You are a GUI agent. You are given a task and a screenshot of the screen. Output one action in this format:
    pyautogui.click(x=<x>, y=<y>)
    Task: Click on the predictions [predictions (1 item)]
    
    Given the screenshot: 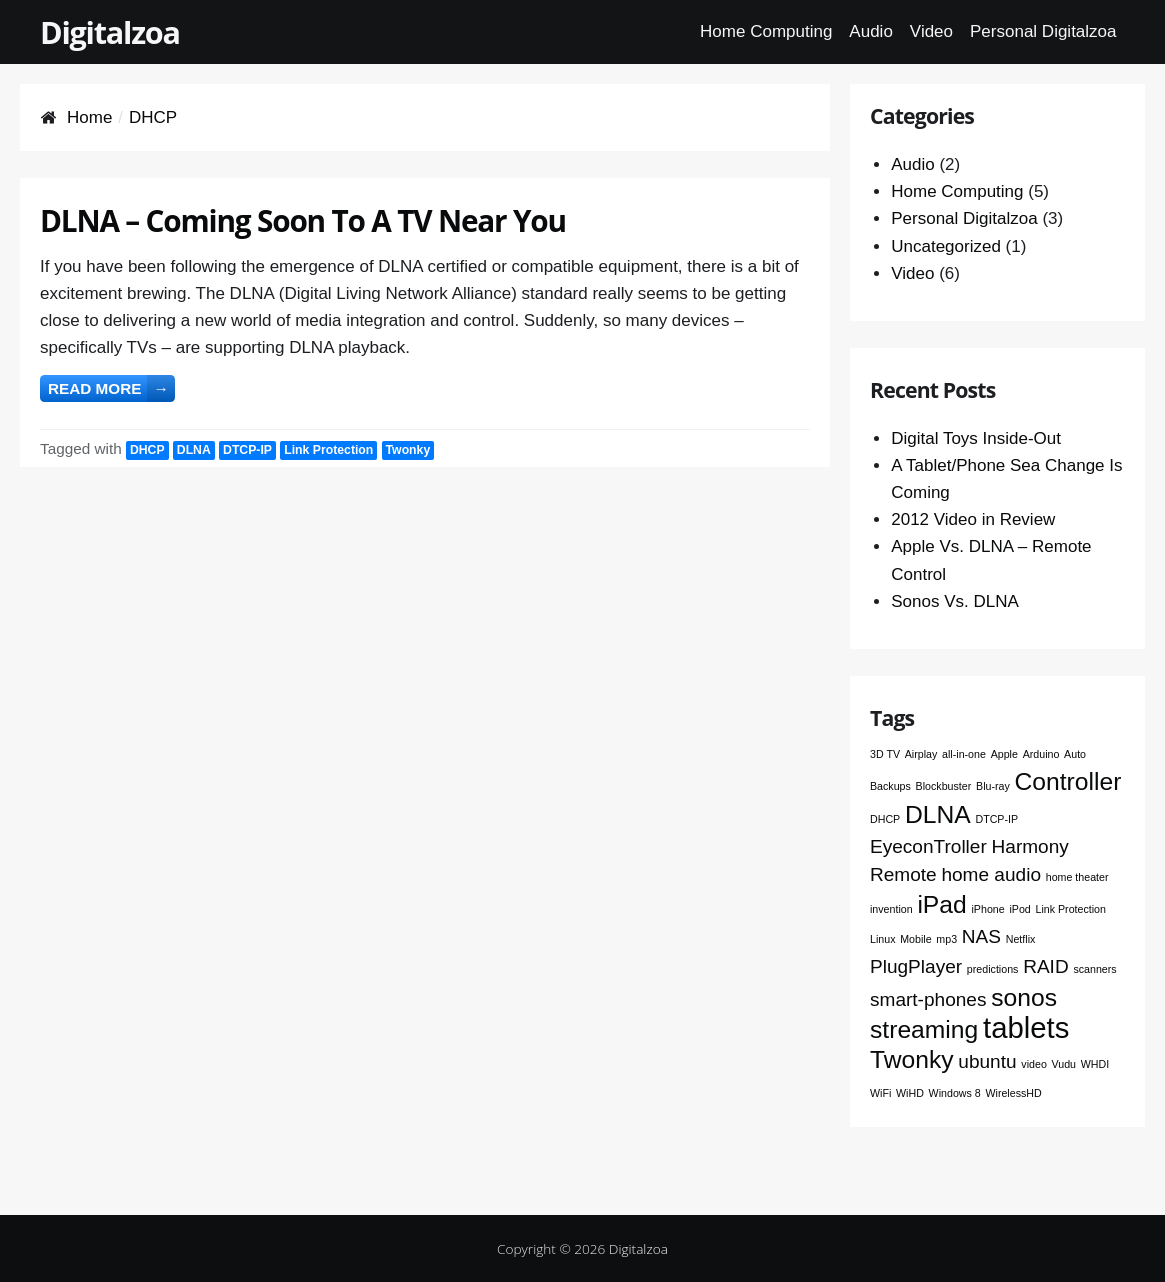 What is the action you would take?
    pyautogui.click(x=993, y=969)
    